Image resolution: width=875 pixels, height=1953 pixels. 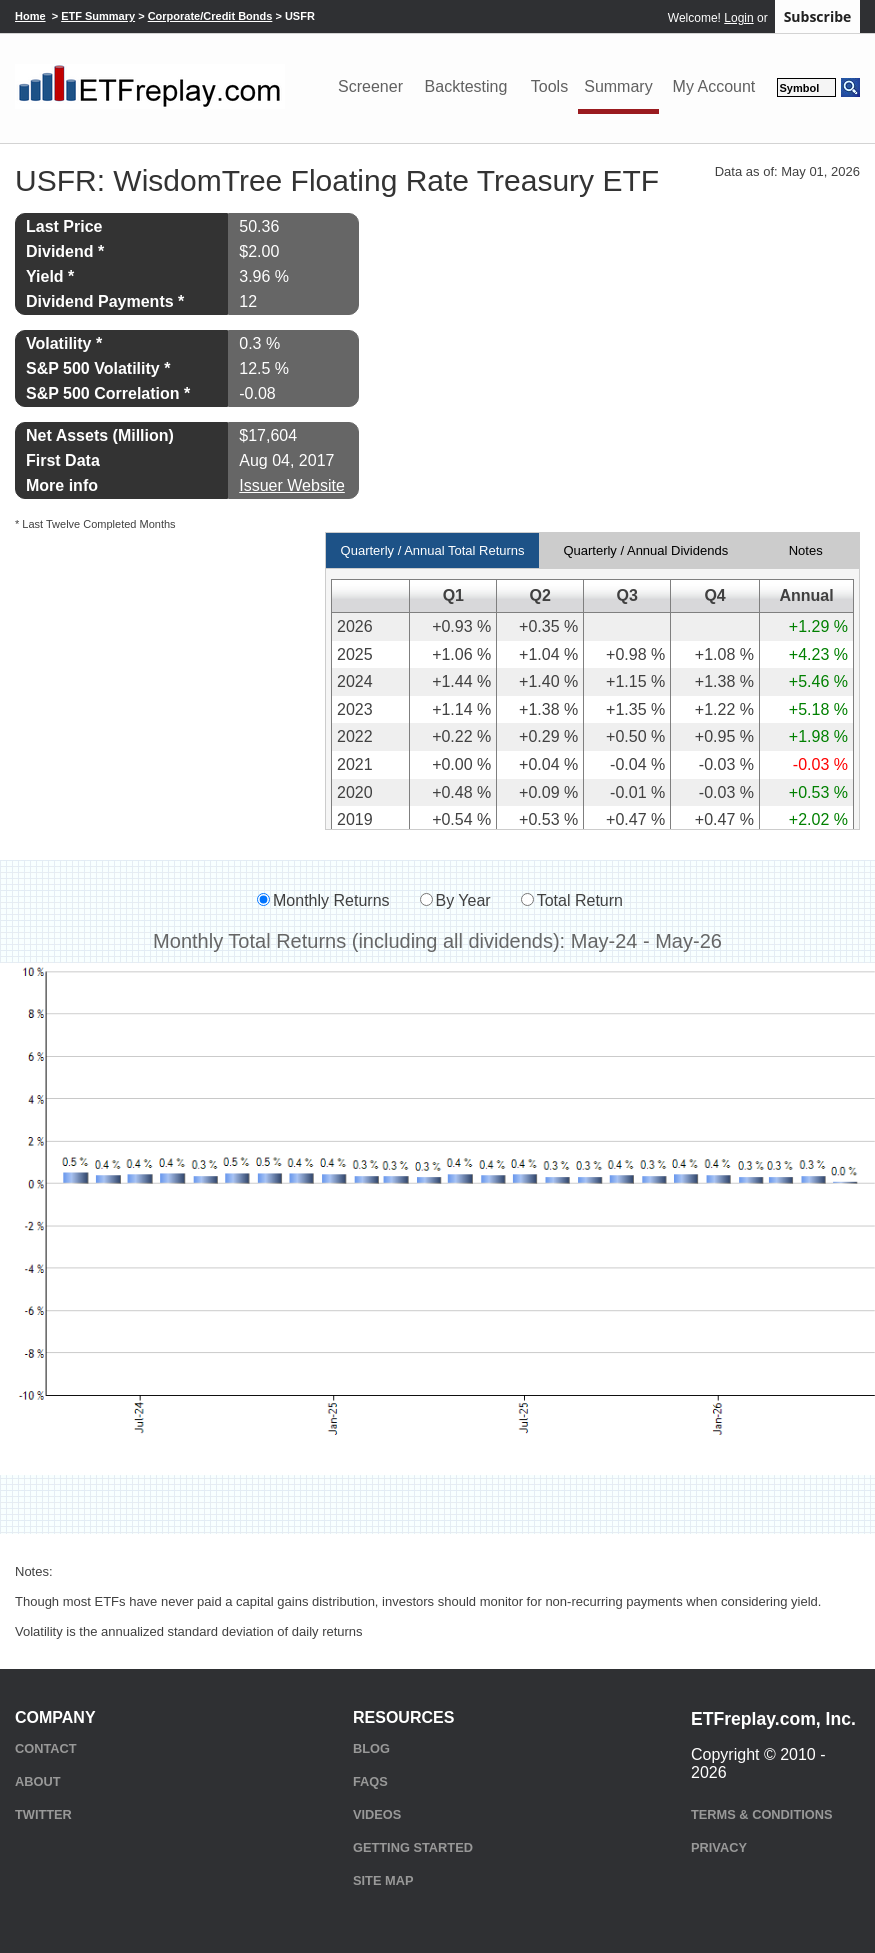 I want to click on About, so click(x=38, y=1781).